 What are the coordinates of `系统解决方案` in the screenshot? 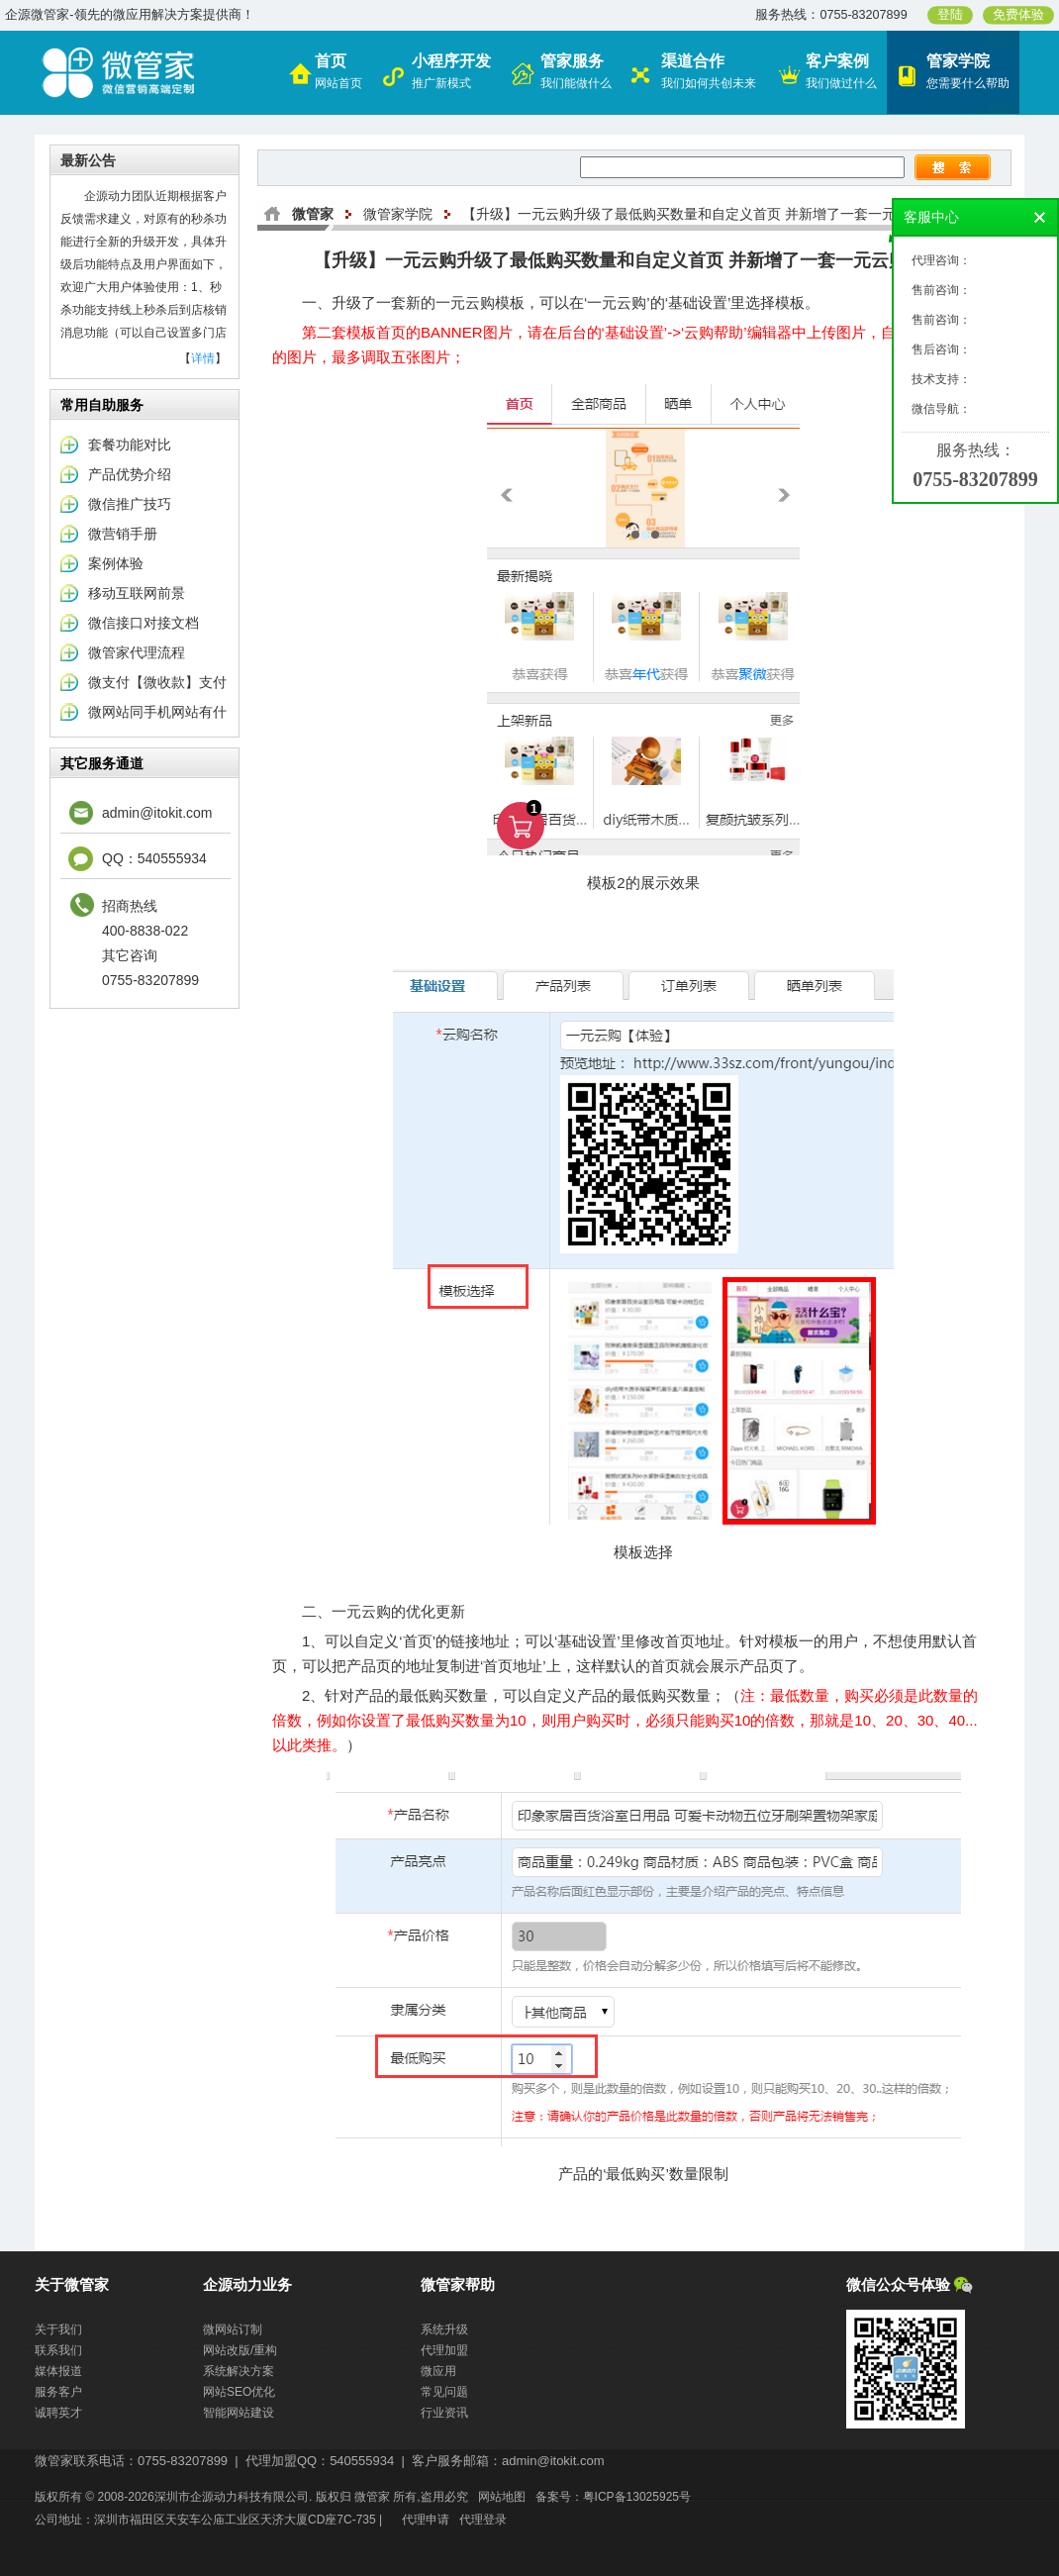 It's located at (238, 2371).